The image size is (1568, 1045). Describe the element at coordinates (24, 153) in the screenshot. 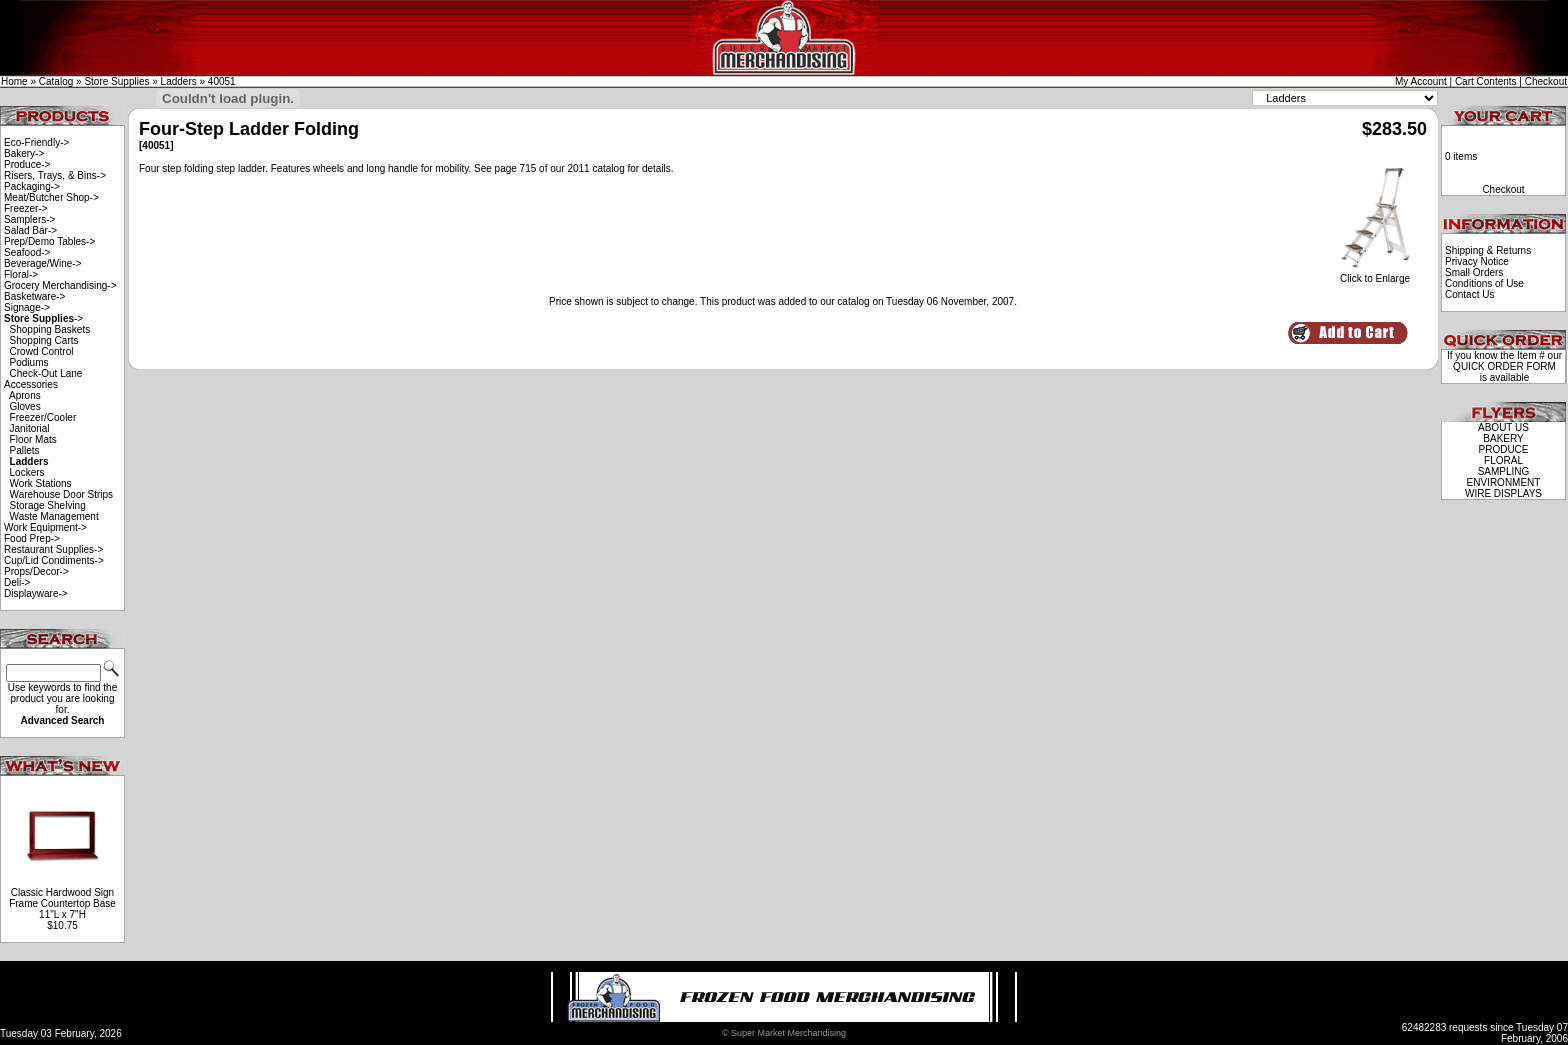

I see `Bakery->` at that location.